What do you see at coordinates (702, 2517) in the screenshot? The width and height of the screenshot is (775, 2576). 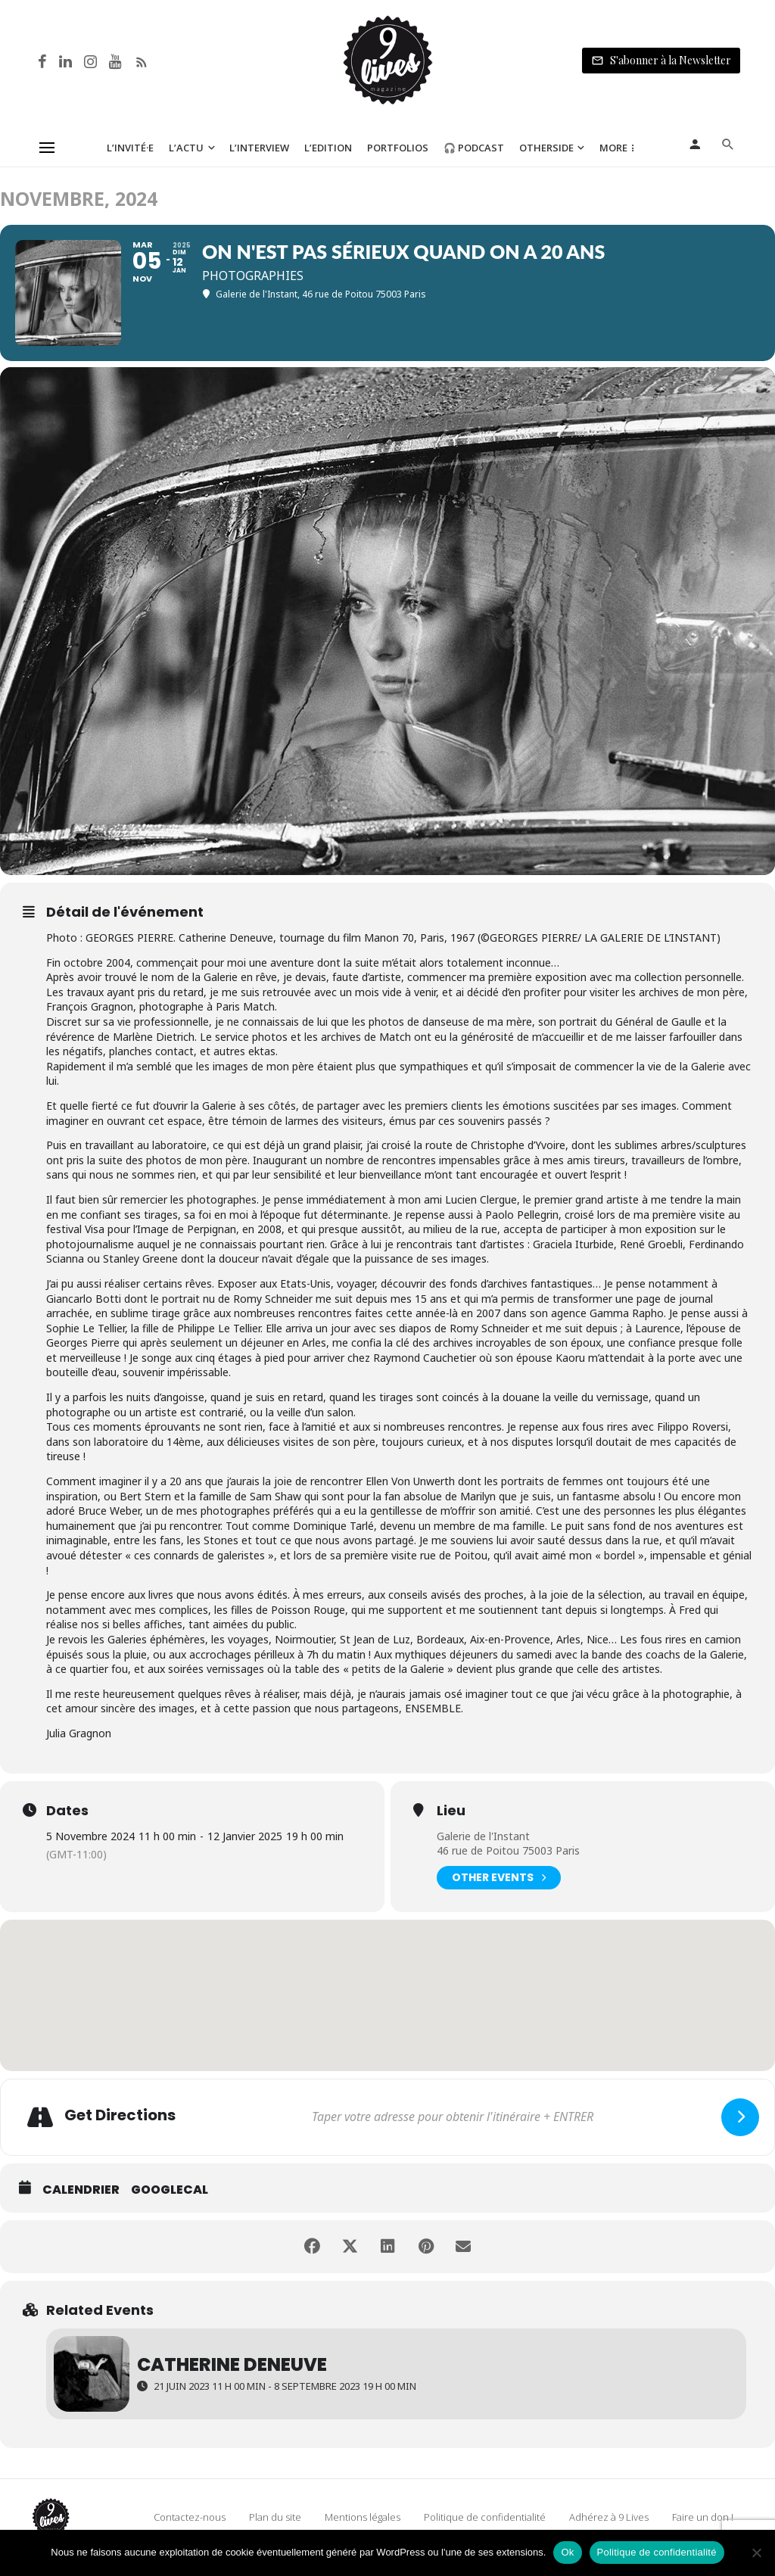 I see `Faire un don !` at bounding box center [702, 2517].